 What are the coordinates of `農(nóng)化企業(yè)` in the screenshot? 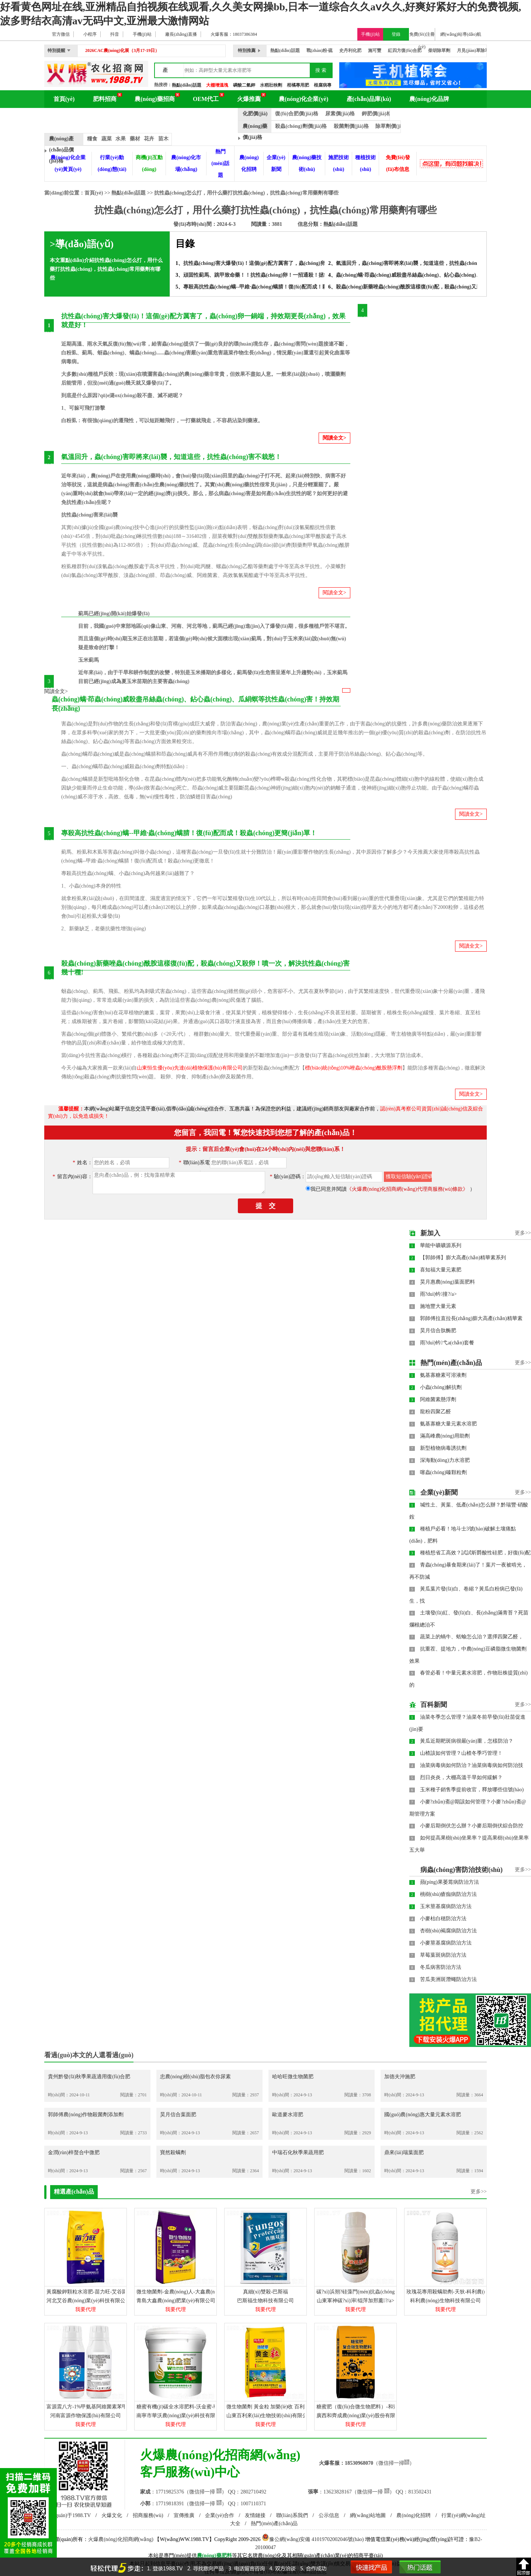 It's located at (303, 99).